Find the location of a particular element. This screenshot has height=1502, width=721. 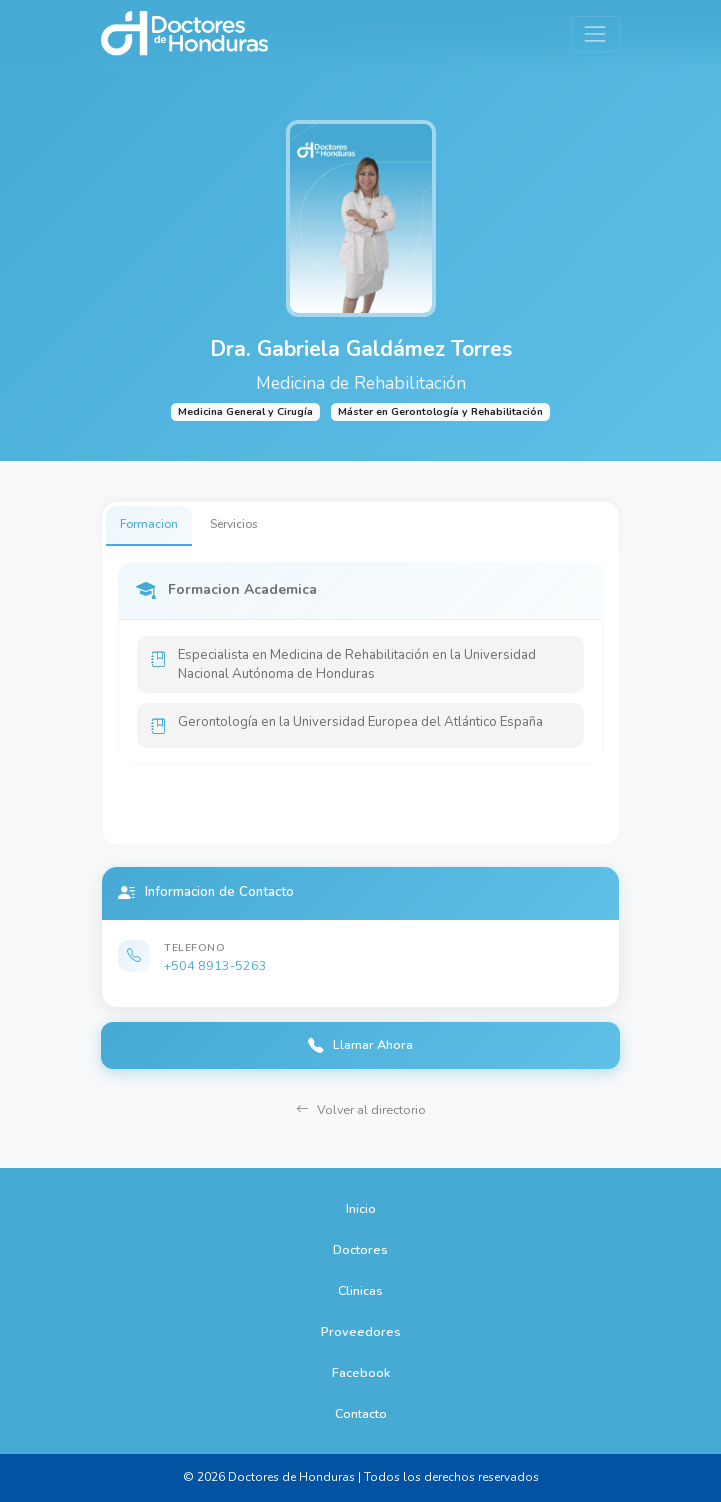

Proveedores is located at coordinates (361, 1331).